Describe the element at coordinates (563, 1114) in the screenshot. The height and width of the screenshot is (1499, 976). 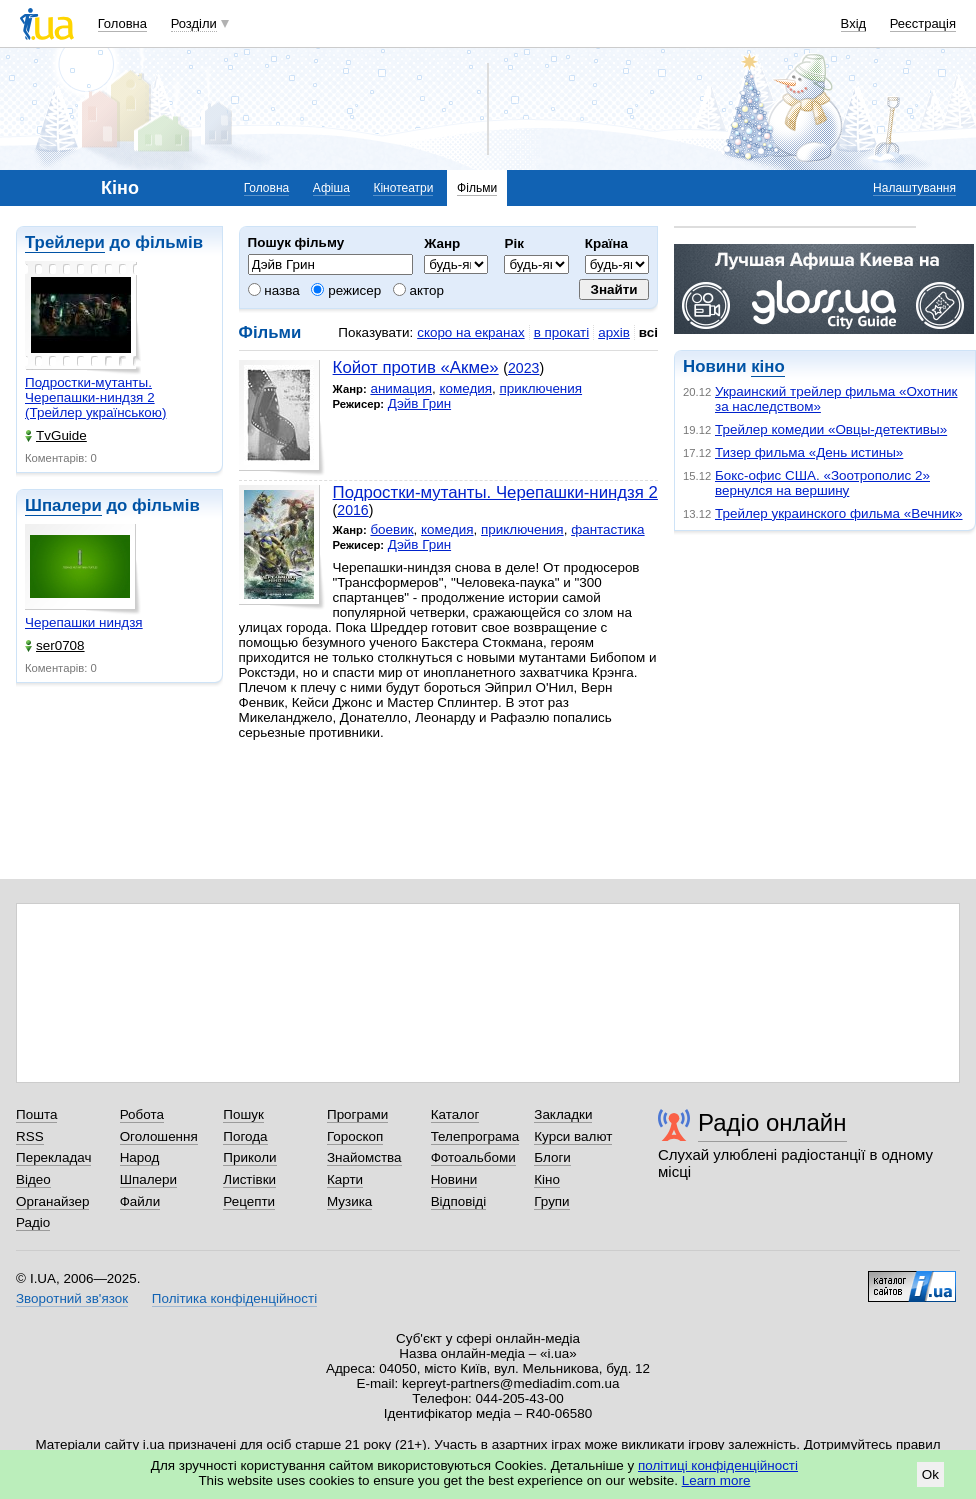
I see `Закладки` at that location.